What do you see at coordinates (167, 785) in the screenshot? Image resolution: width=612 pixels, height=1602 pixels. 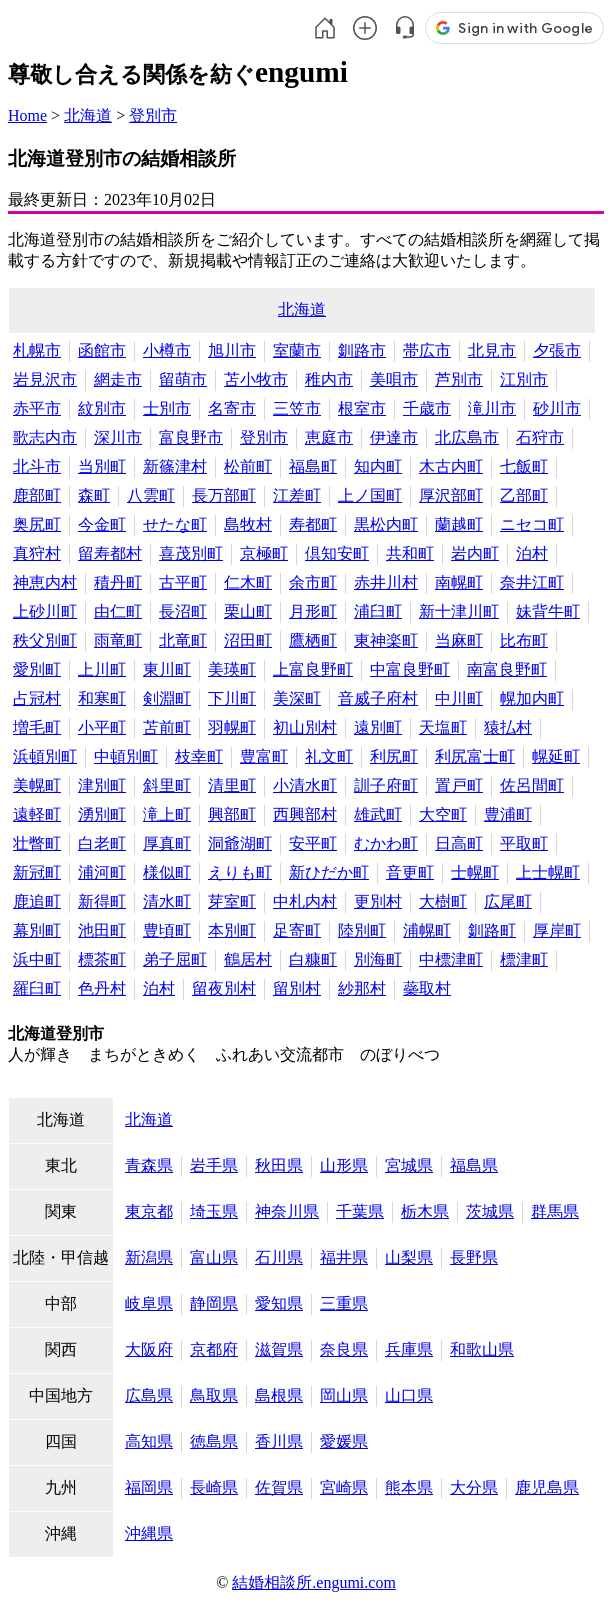 I see `斜里町` at bounding box center [167, 785].